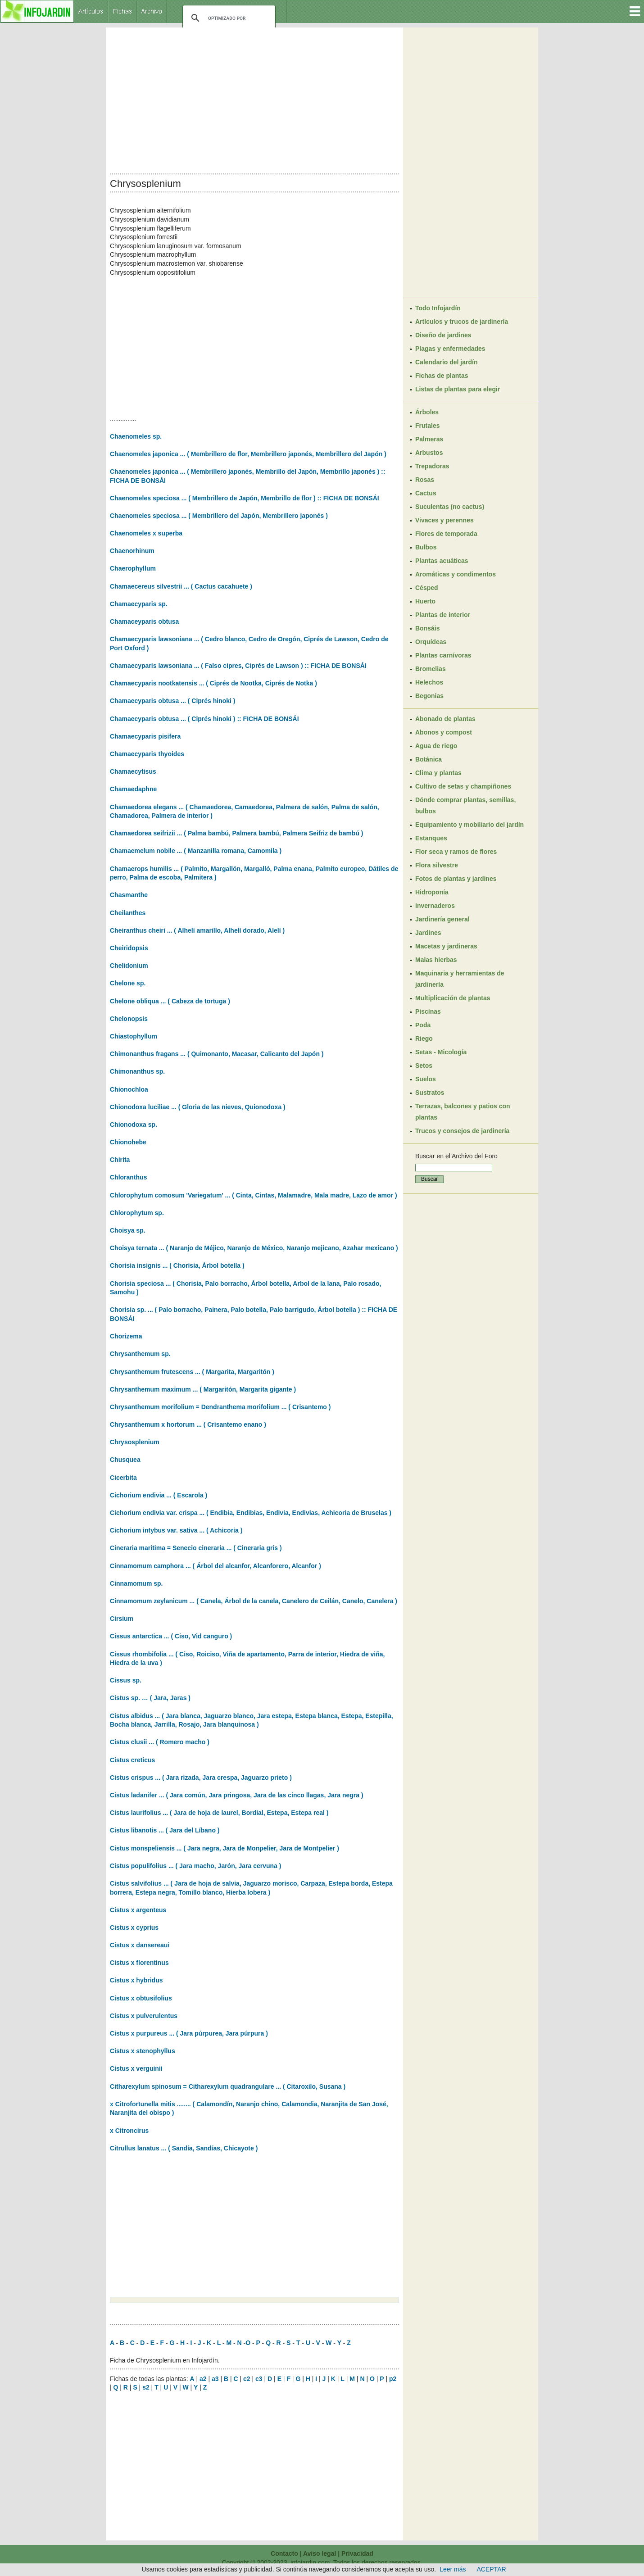 The width and height of the screenshot is (644, 2576). Describe the element at coordinates (136, 1583) in the screenshot. I see `Cinnamomum sp.` at that location.